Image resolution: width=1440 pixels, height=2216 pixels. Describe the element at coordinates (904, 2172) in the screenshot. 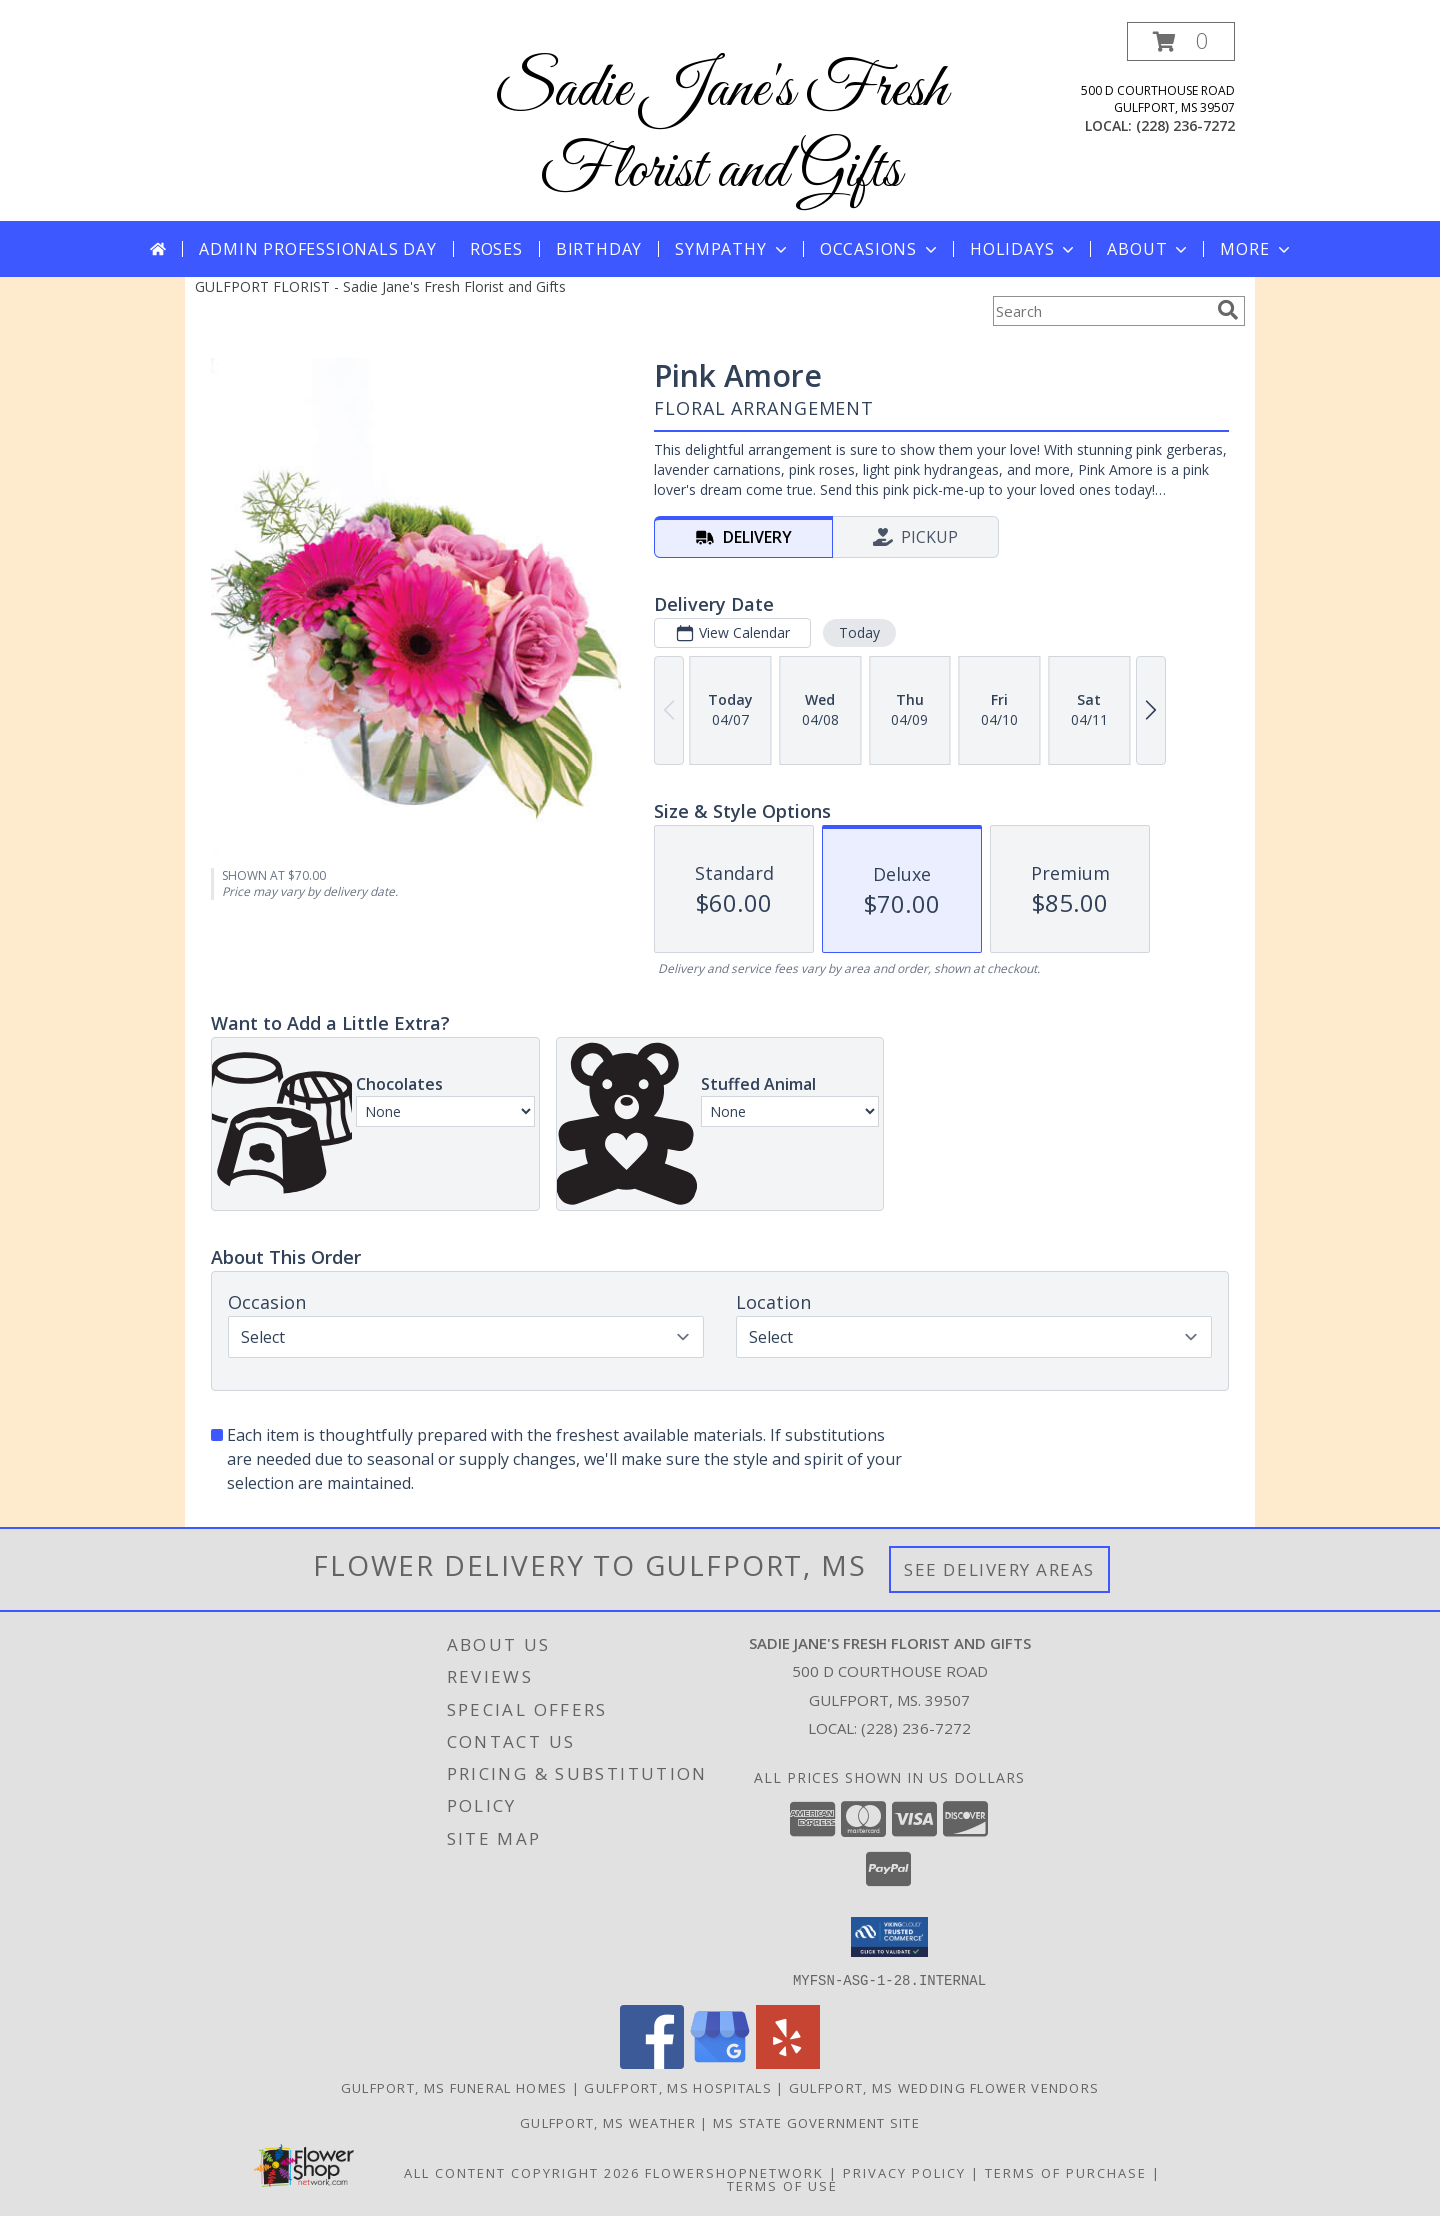

I see `Privacy Policy [Open Privacy Policy in new window]` at that location.